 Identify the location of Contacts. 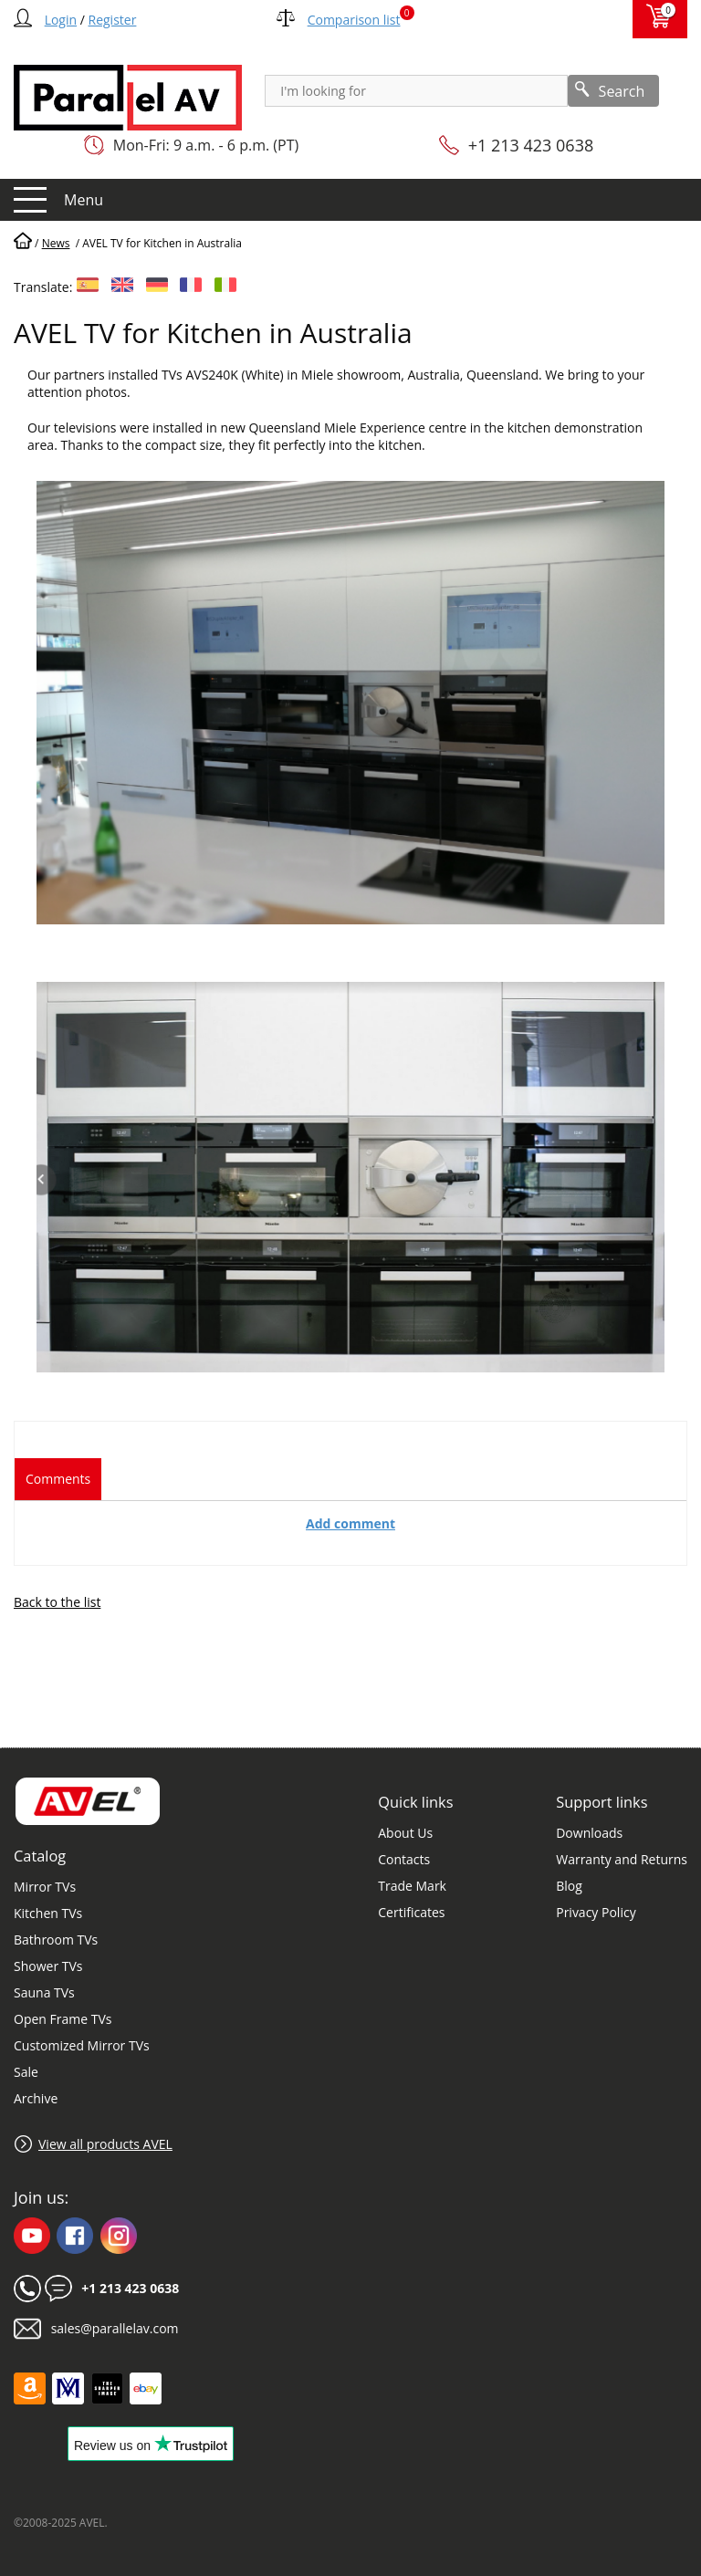
(404, 1859).